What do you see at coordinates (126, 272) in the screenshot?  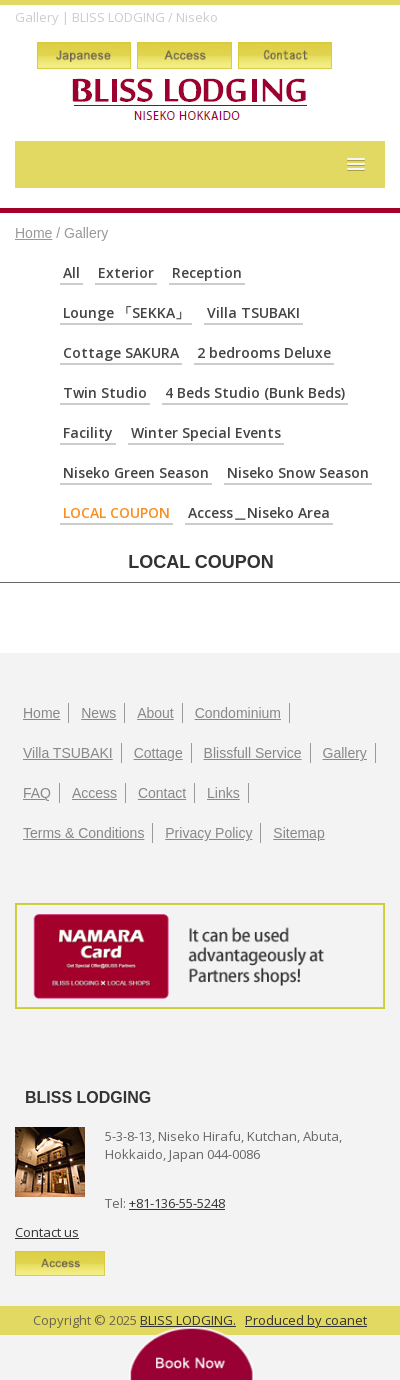 I see `Exterior` at bounding box center [126, 272].